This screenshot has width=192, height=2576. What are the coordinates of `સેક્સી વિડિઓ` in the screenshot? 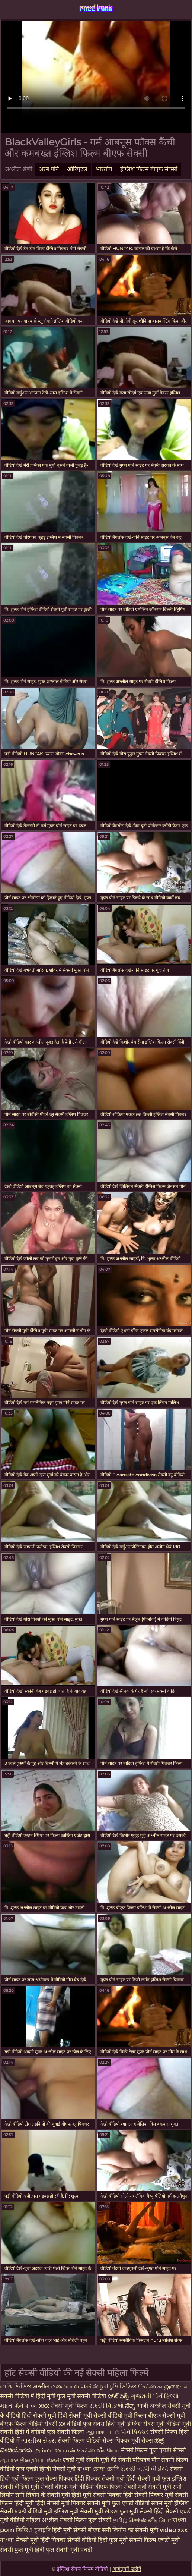 It's located at (107, 2405).